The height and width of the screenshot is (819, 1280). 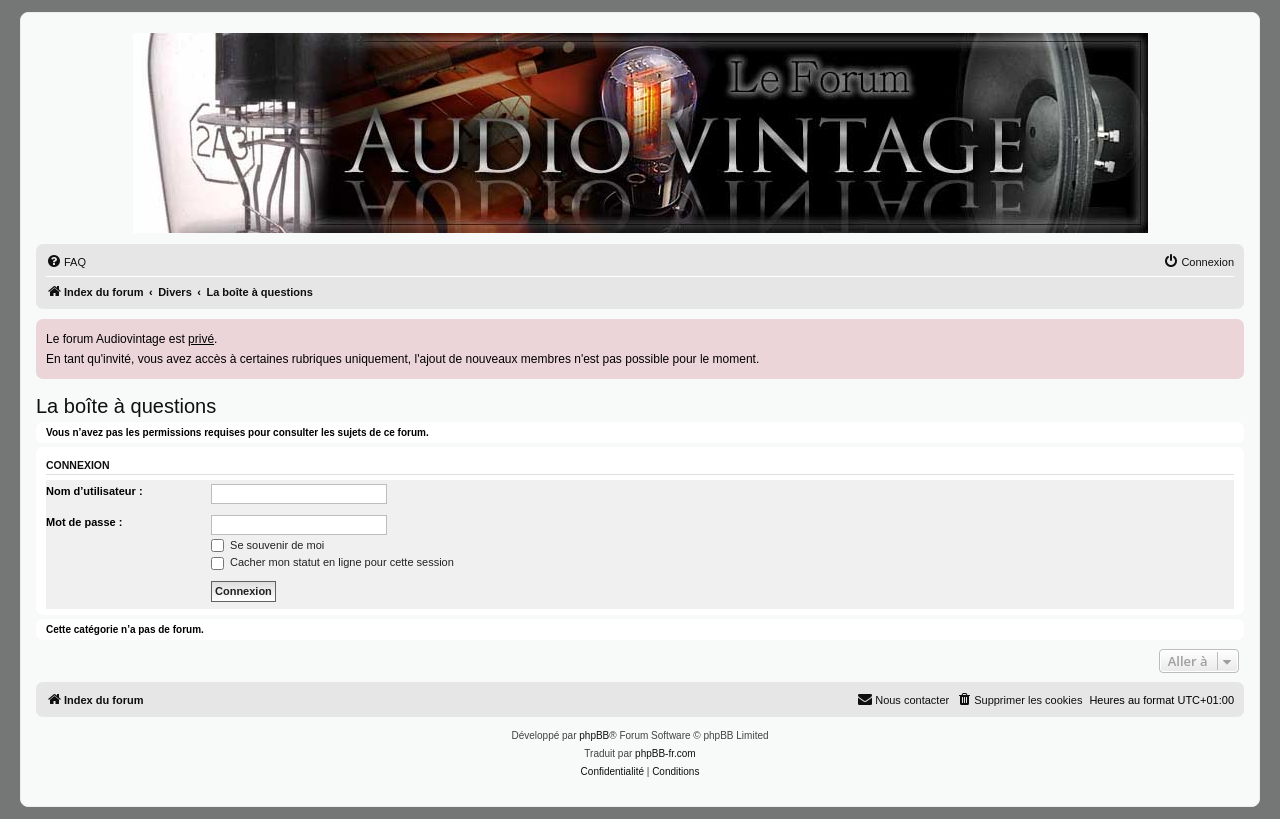 I want to click on La boîte à questions, so click(x=126, y=406).